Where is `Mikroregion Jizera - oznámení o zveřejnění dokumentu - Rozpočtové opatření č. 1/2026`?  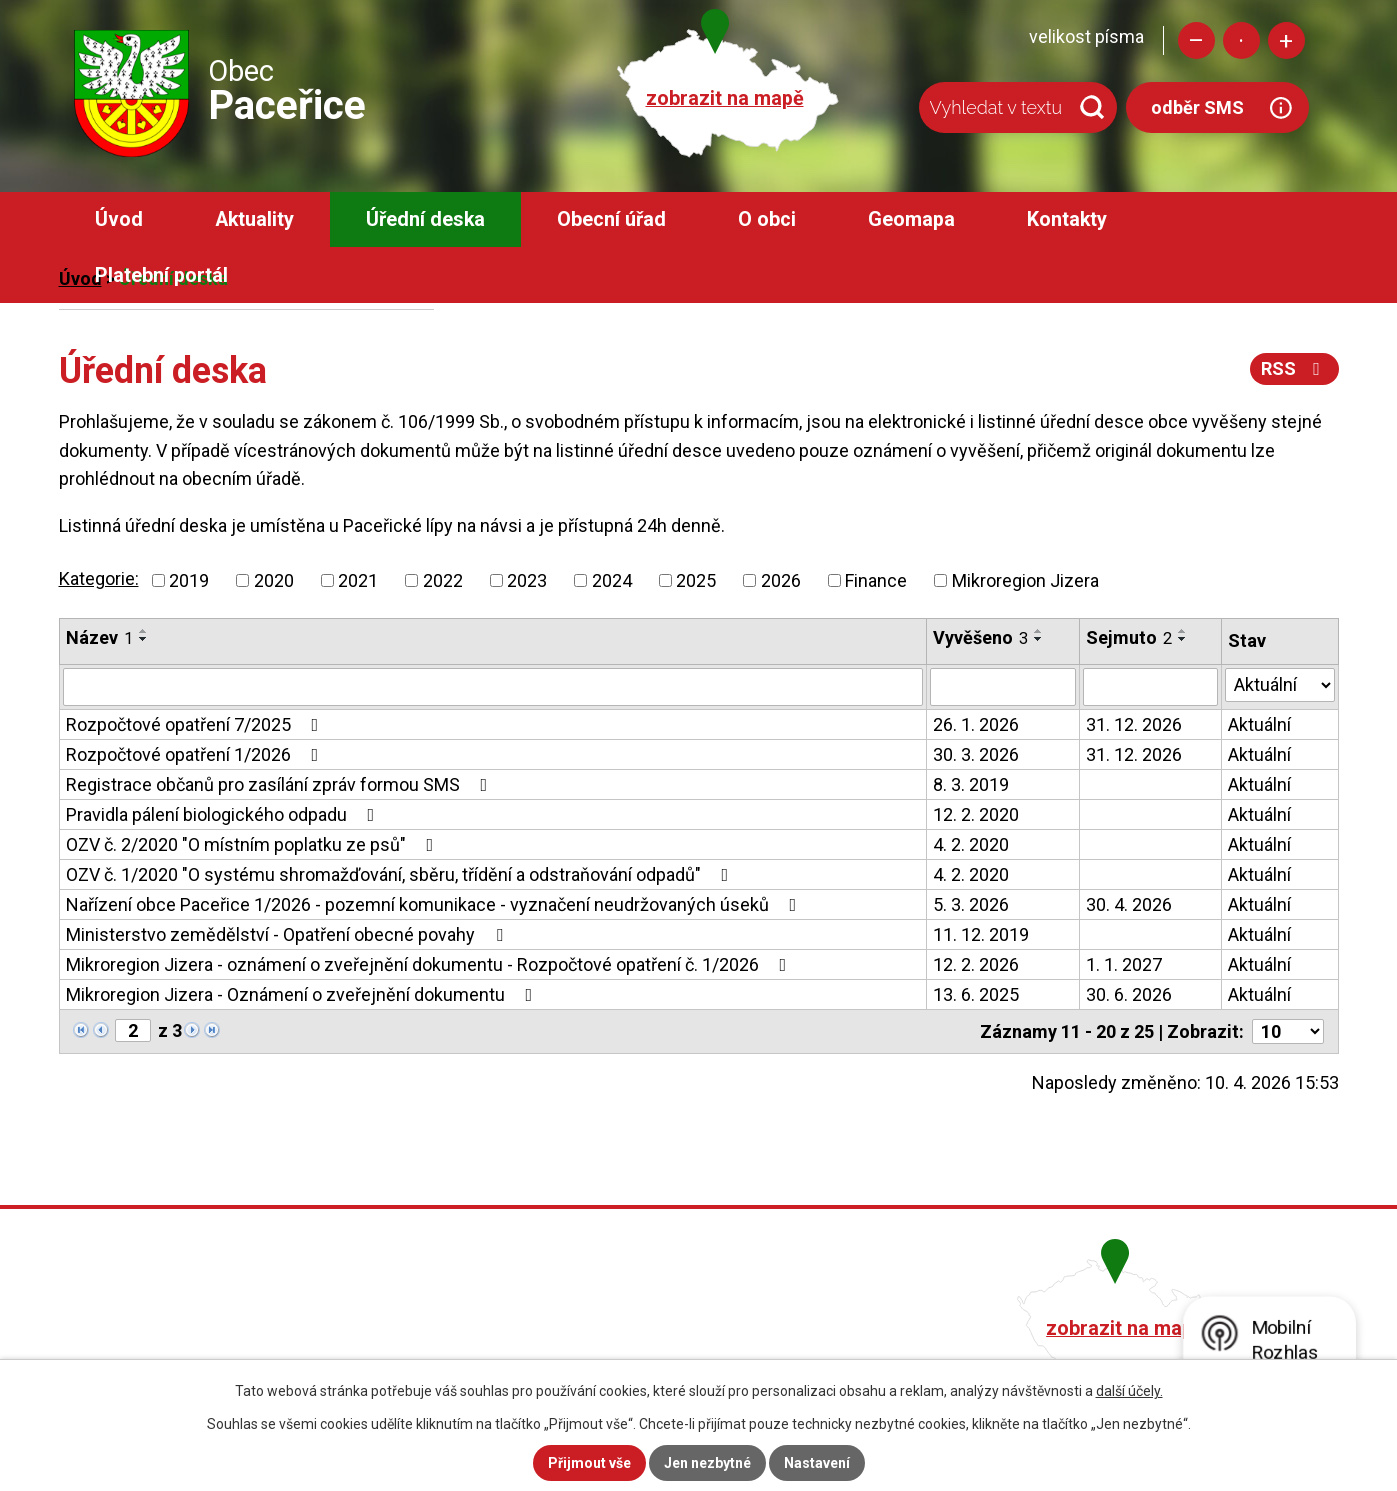 Mikroregion Jizera - oznámení o zveřejnění dokumentu - Rozpočtové opatření č. 1/2026 is located at coordinates (430, 964).